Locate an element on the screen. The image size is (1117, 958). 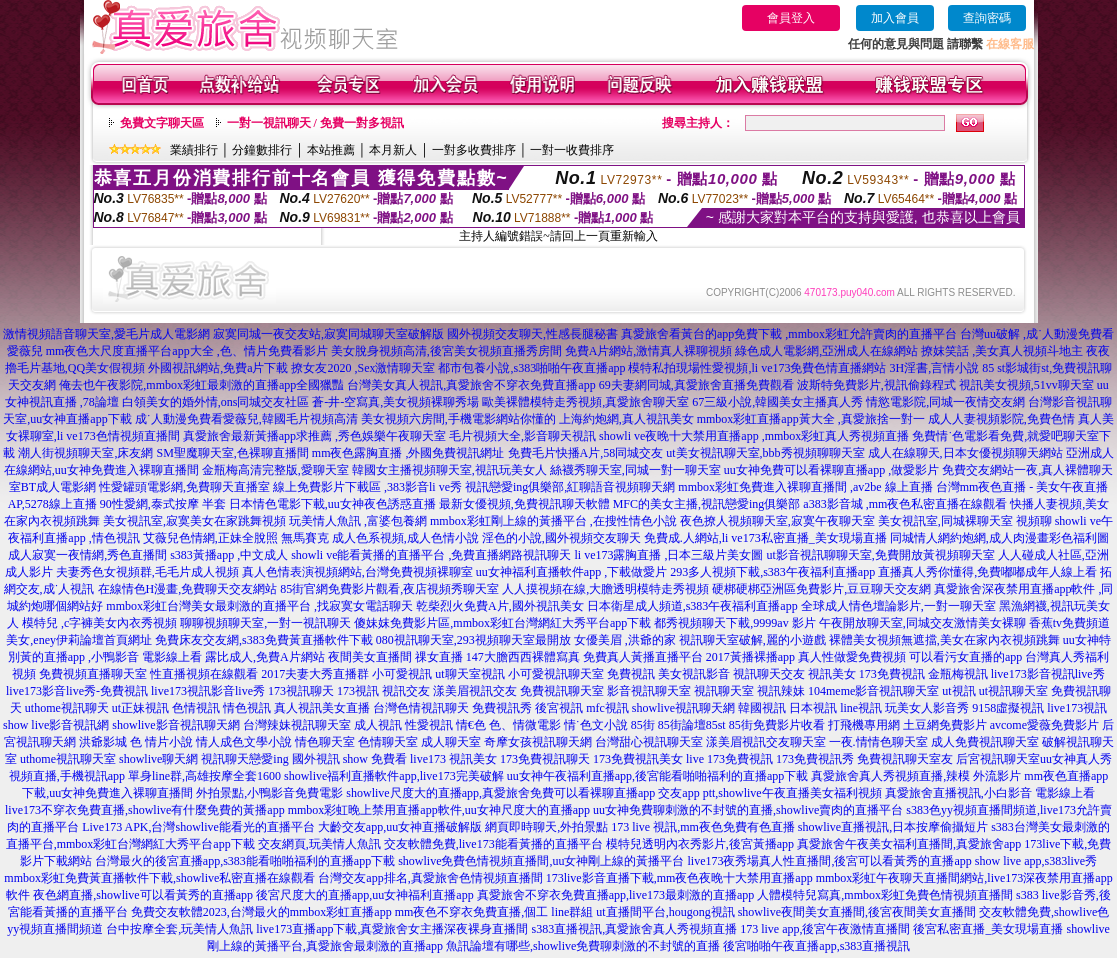
免費真人黃播直播平台 is located at coordinates (643, 657).